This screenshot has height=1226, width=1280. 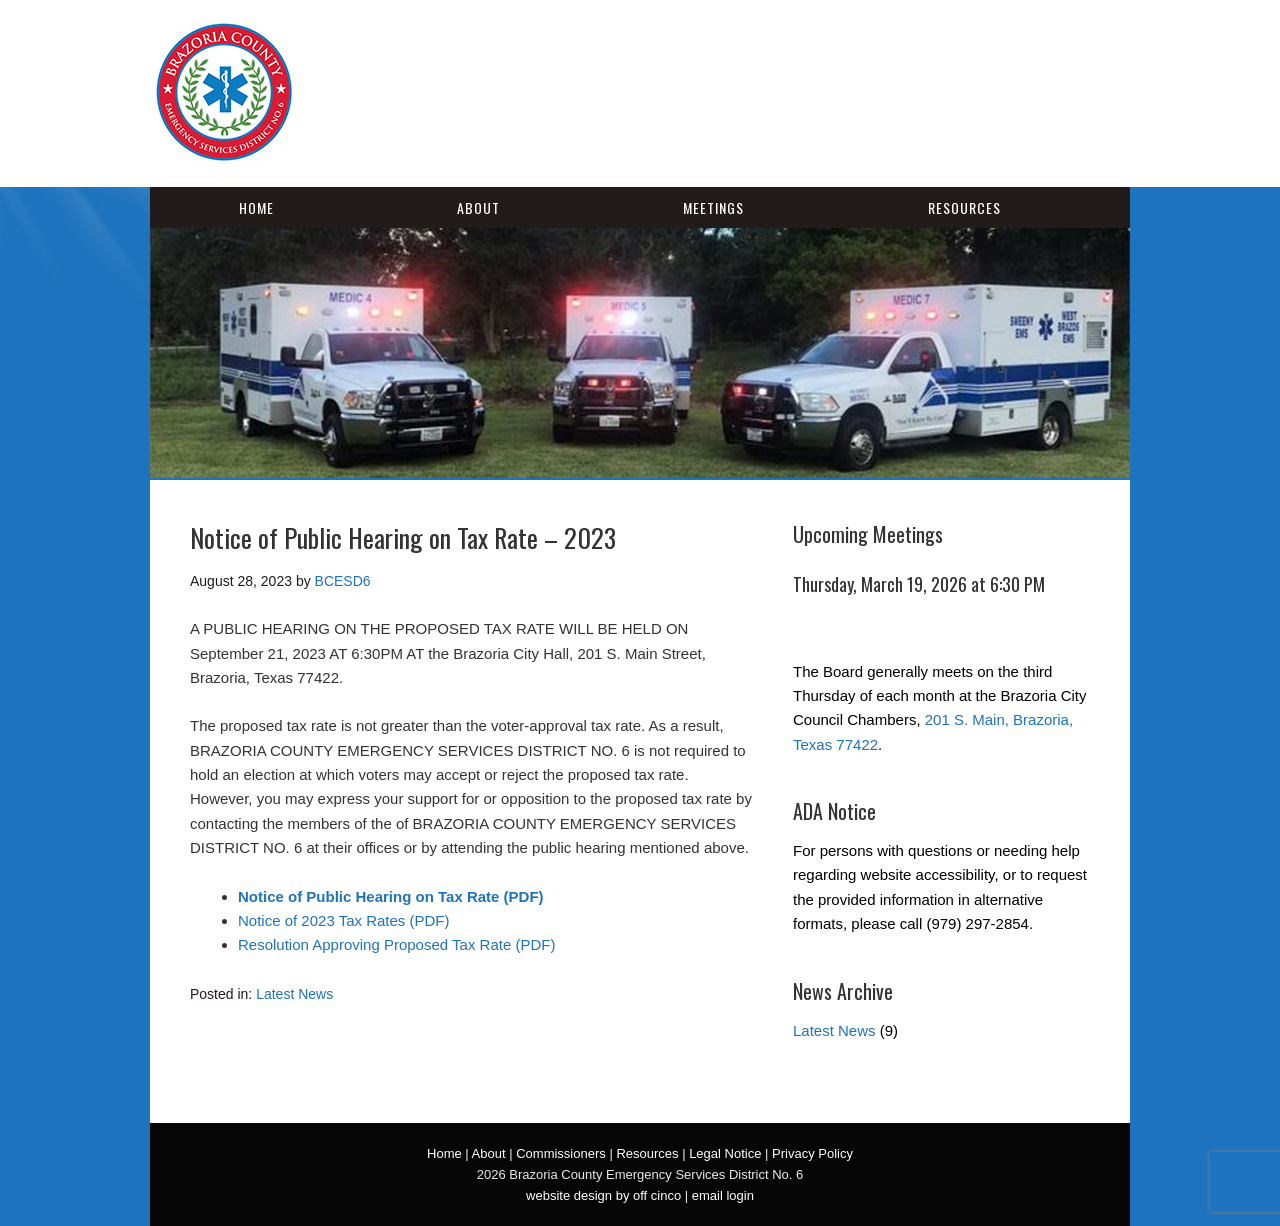 I want to click on Notice of 2023 Tax Rates (PDF), so click(x=343, y=920).